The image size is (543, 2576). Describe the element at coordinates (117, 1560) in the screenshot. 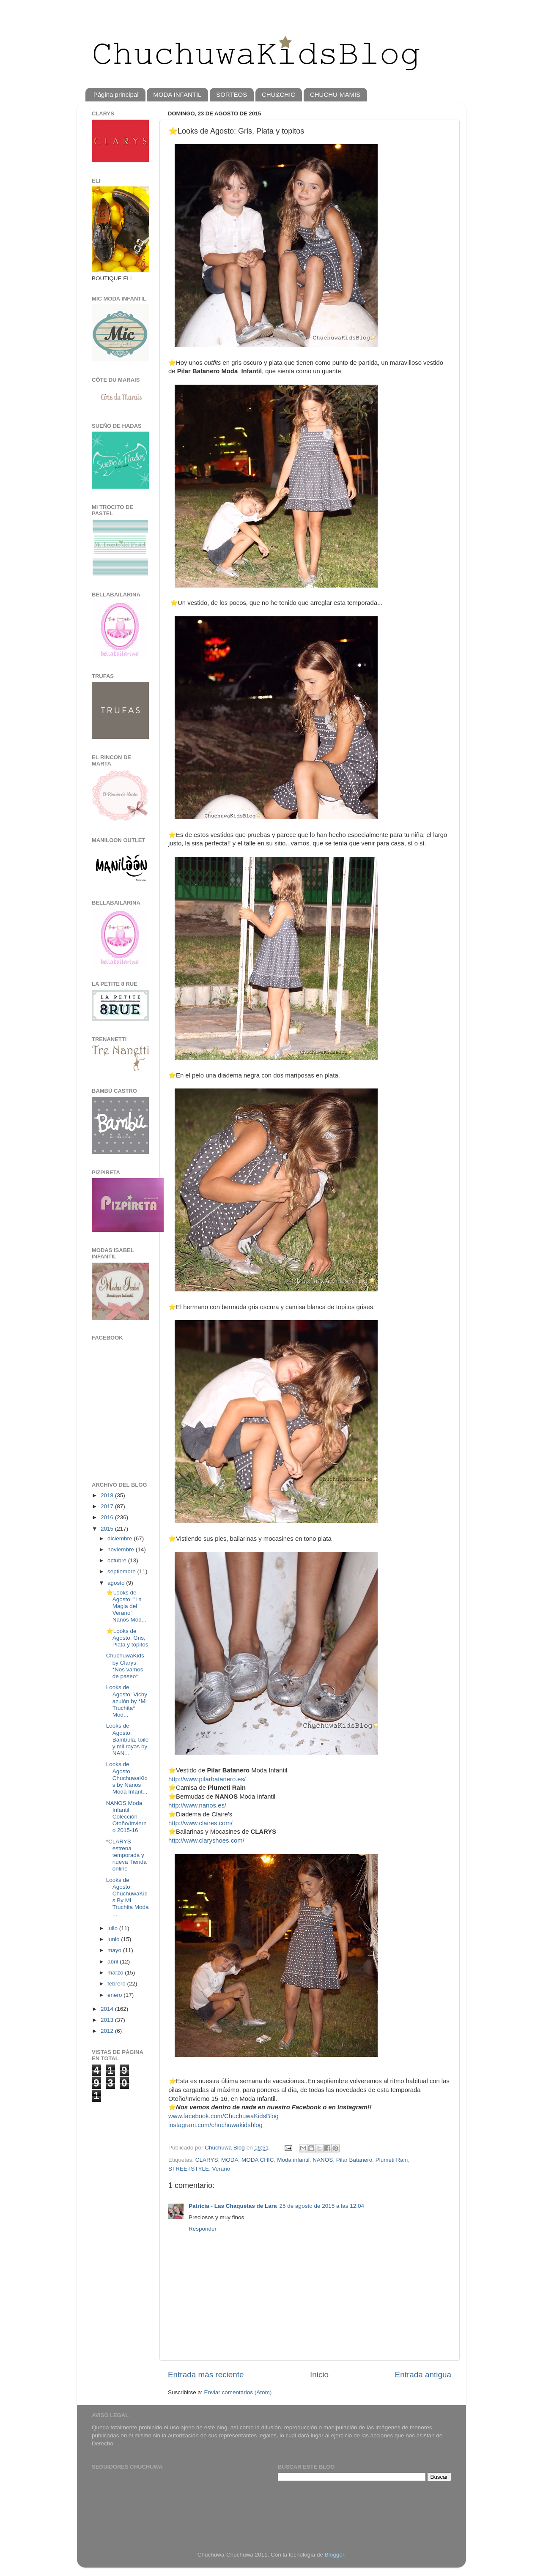

I see `octubre` at that location.